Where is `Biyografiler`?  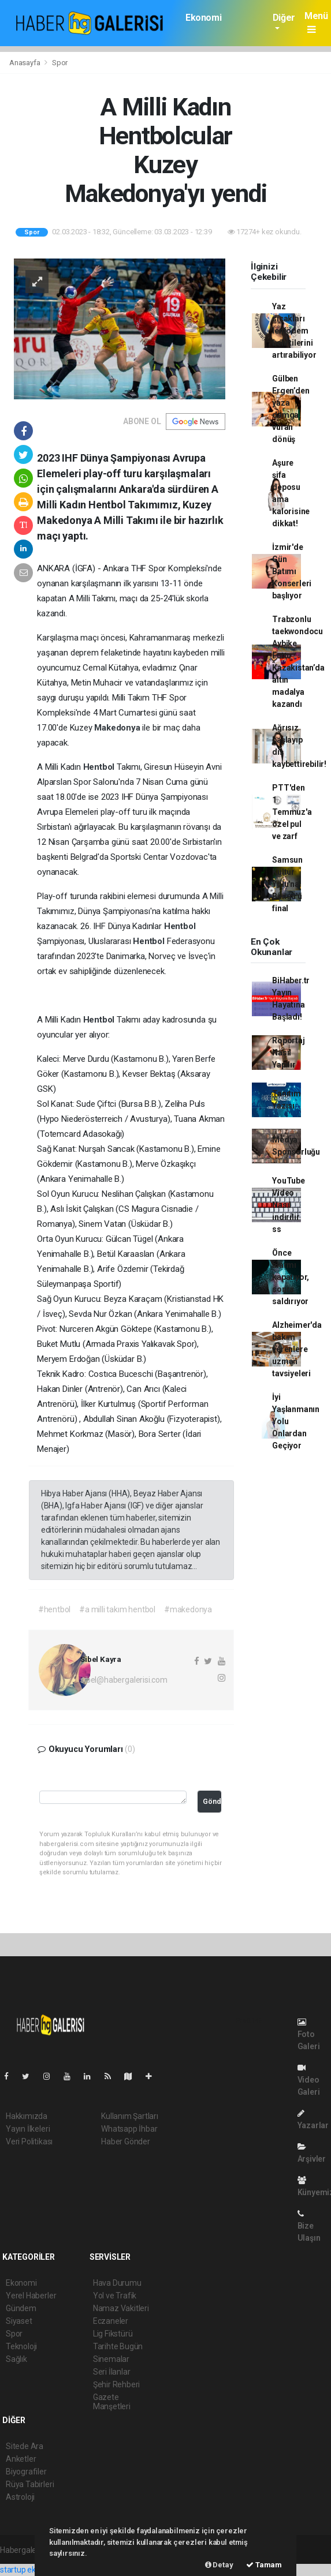
Biyografiler is located at coordinates (26, 2471).